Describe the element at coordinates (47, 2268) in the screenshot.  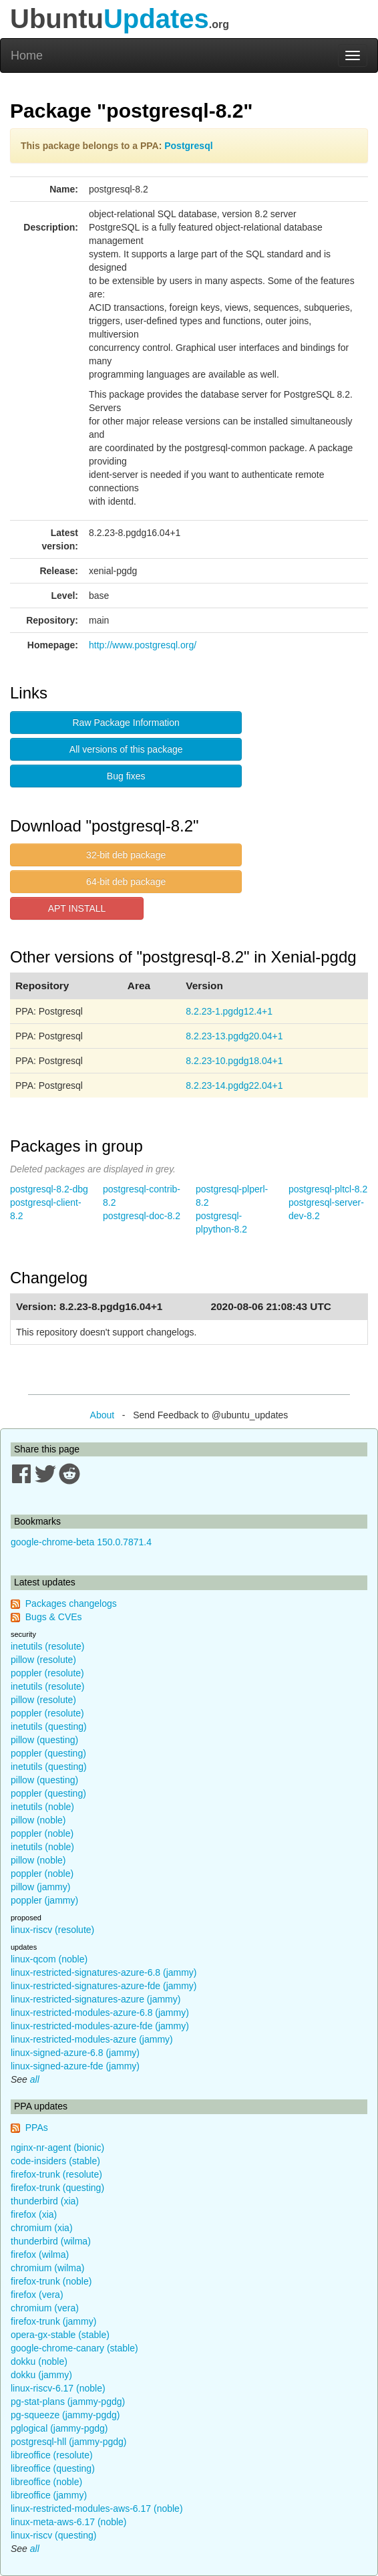
I see `chromium (wilma)` at that location.